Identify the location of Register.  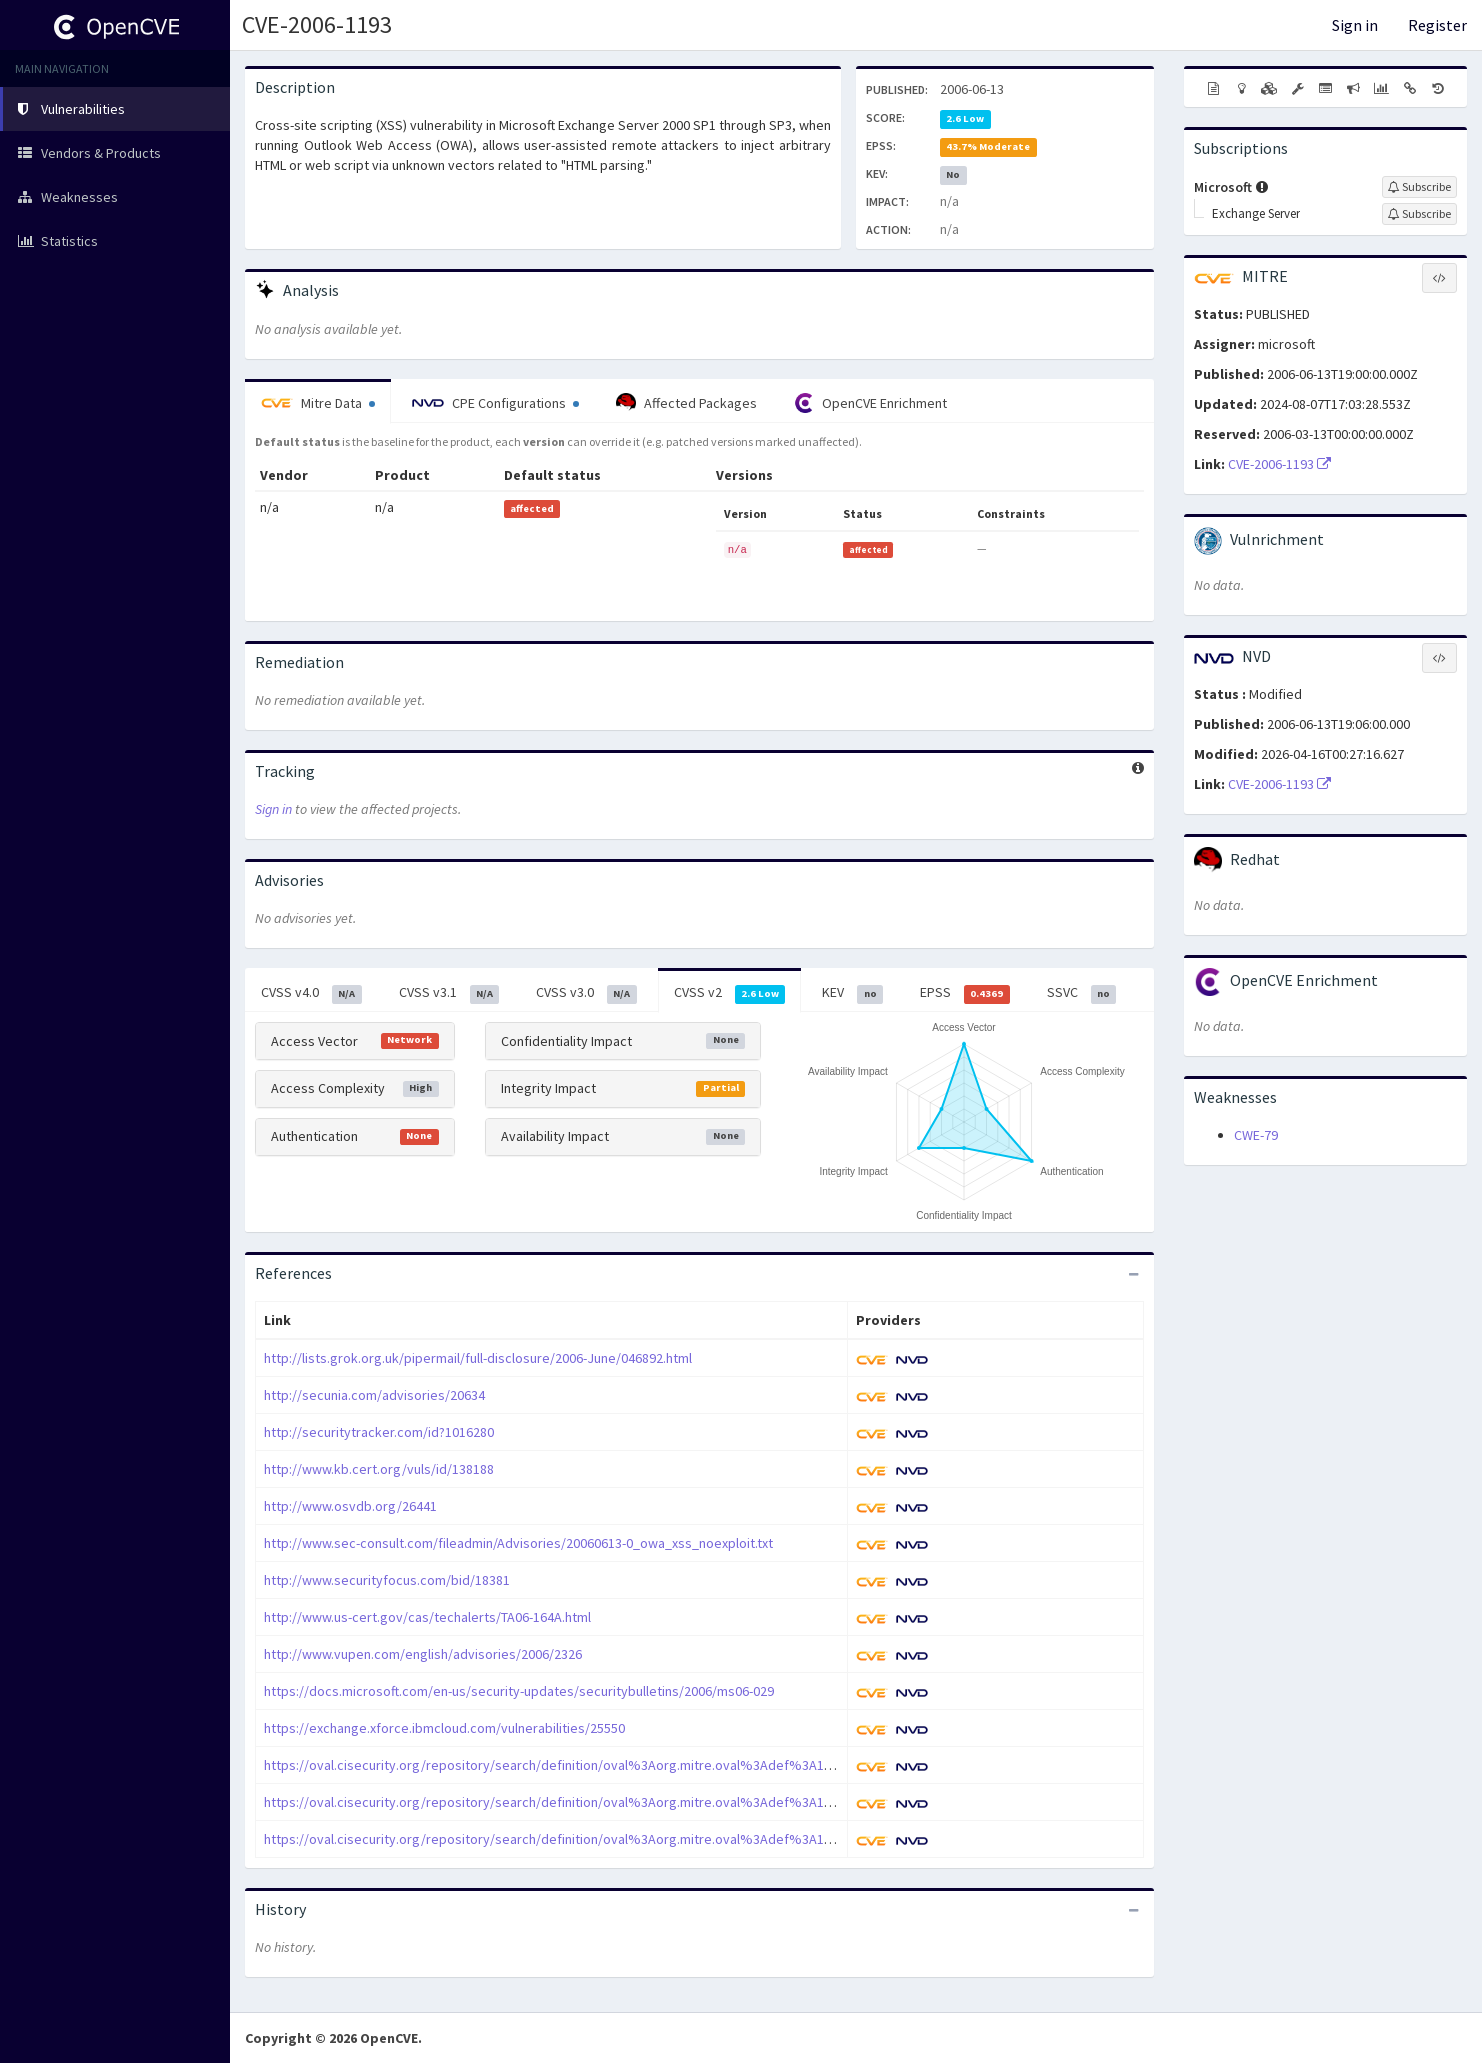
(1437, 25).